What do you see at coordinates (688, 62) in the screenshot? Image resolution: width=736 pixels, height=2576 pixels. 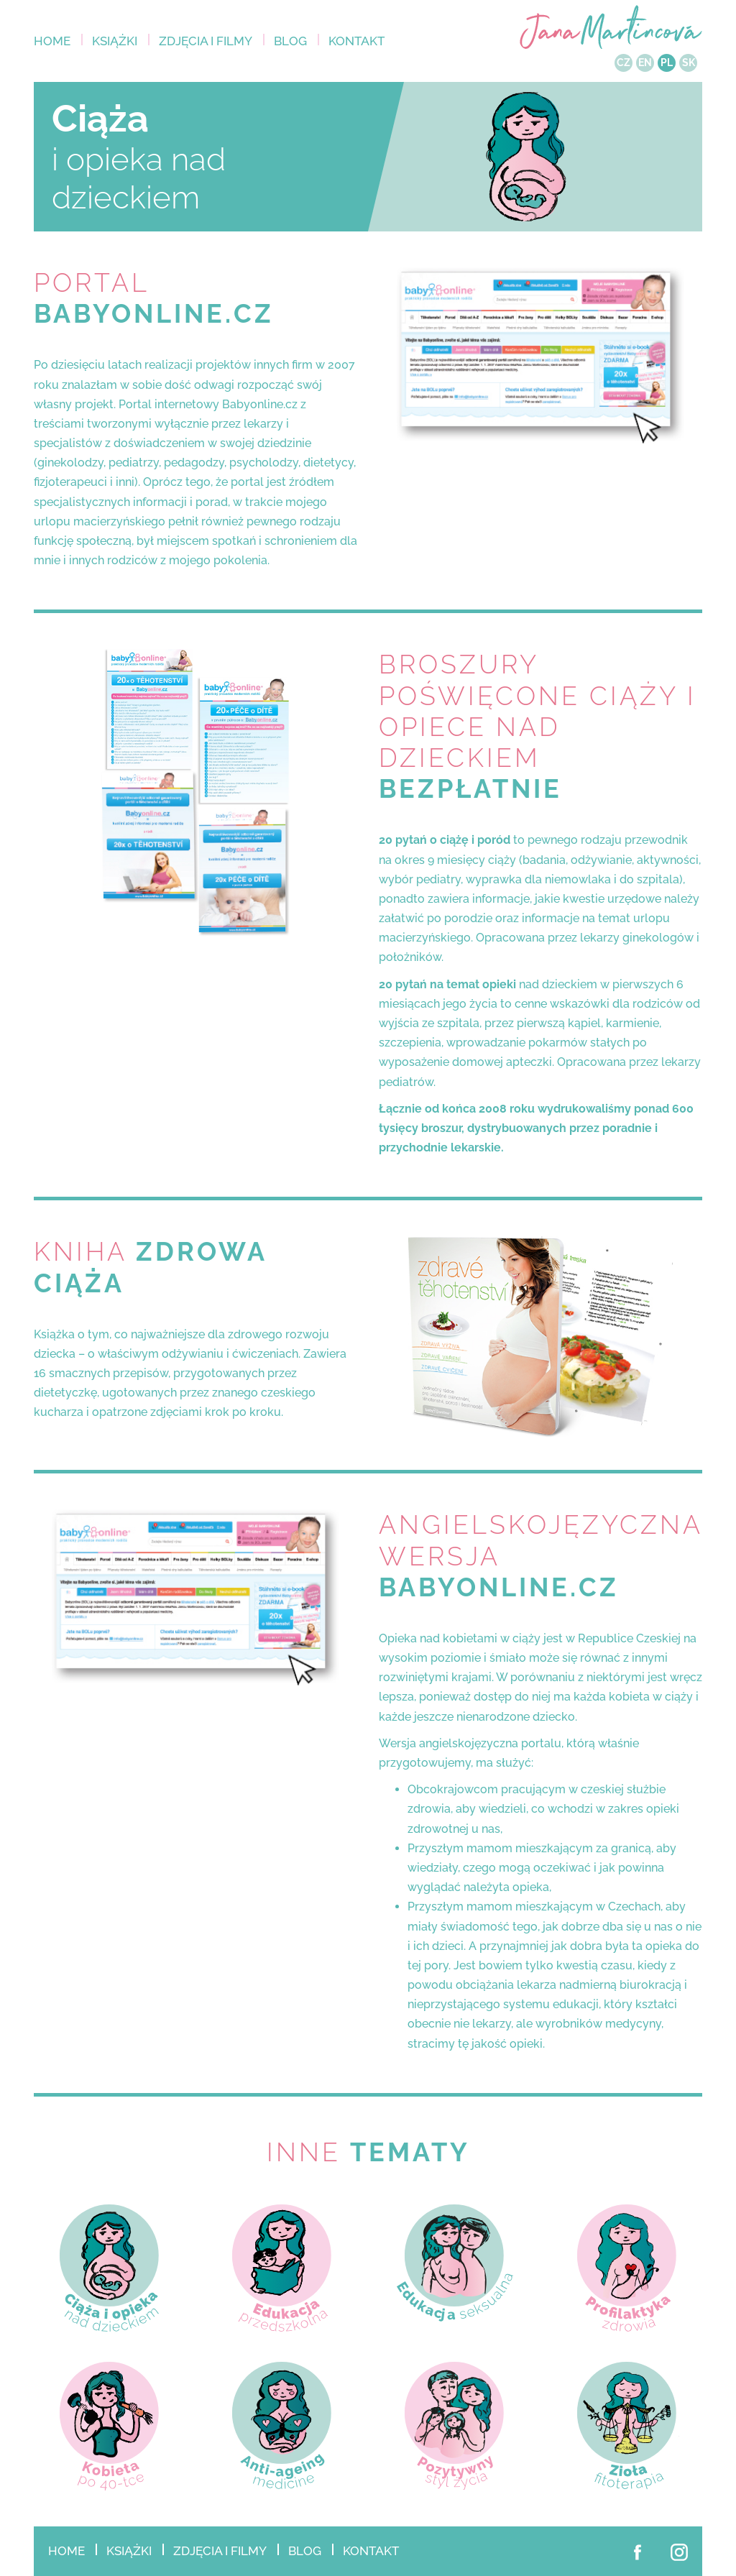 I see `SK` at bounding box center [688, 62].